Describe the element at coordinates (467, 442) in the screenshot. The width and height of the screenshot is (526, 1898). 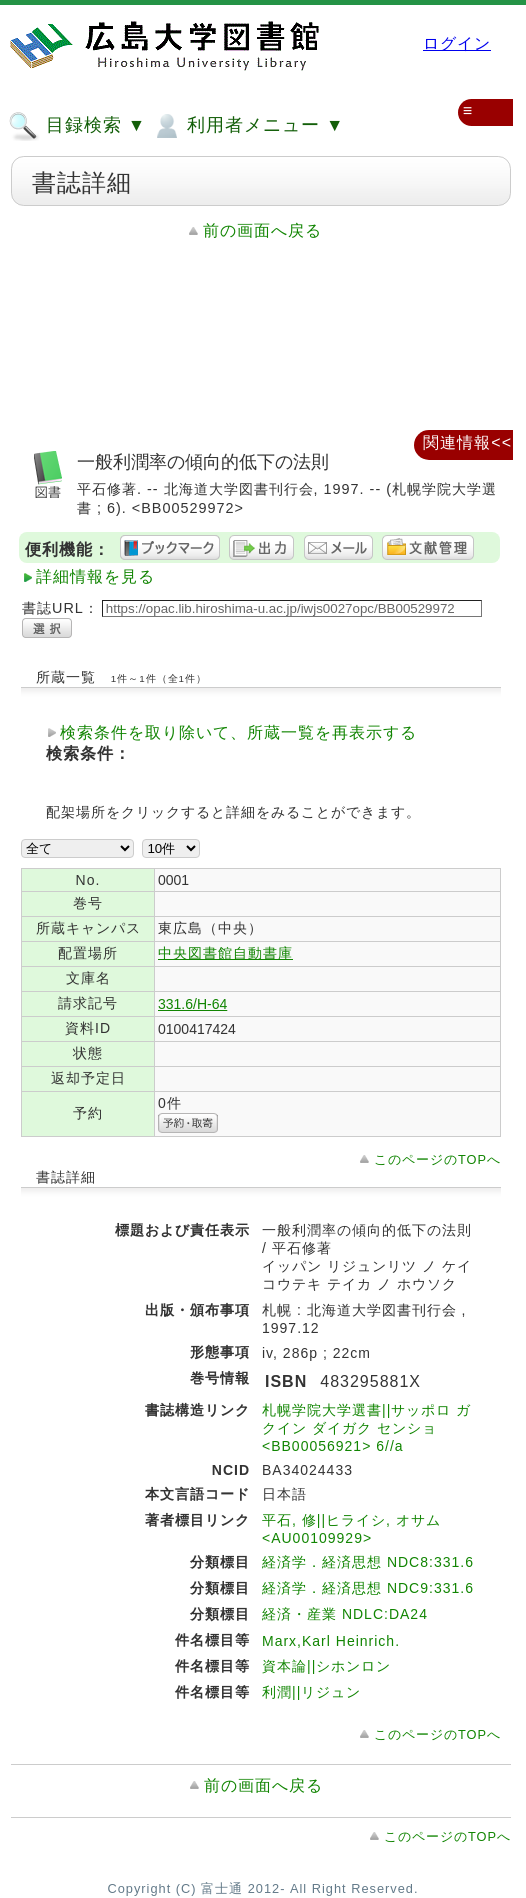
I see `関連情報<<` at that location.